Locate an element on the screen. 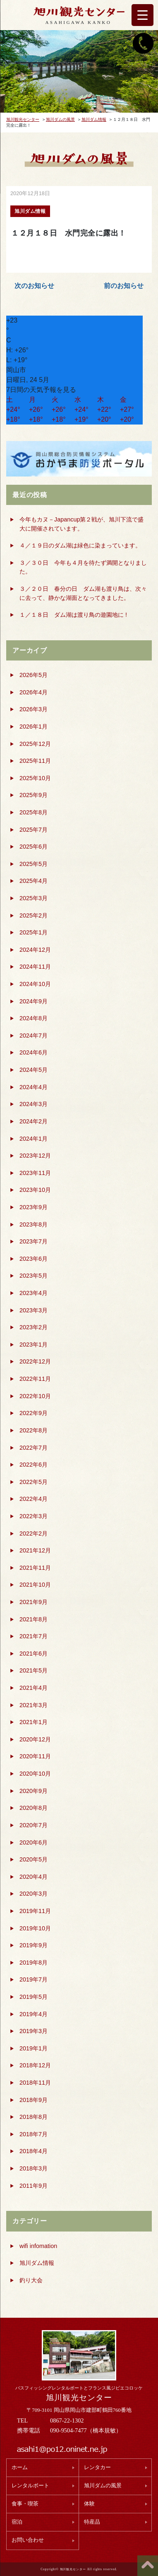 The image size is (158, 2576). 2021年1月 is located at coordinates (33, 1722).